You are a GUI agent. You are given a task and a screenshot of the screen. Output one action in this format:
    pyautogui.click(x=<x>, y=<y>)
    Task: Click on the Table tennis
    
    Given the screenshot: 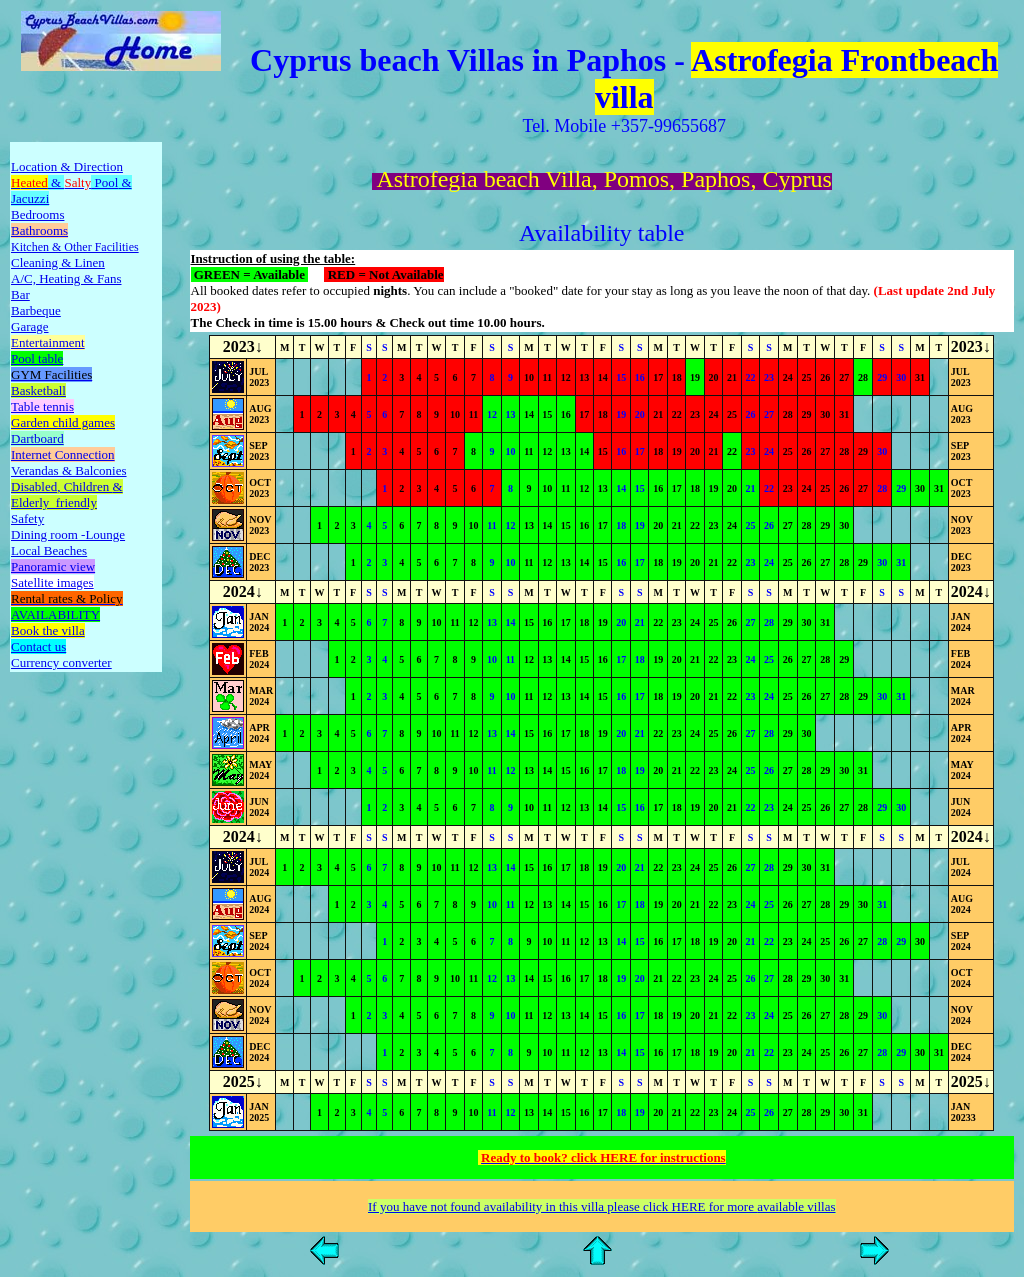 What is the action you would take?
    pyautogui.click(x=42, y=406)
    